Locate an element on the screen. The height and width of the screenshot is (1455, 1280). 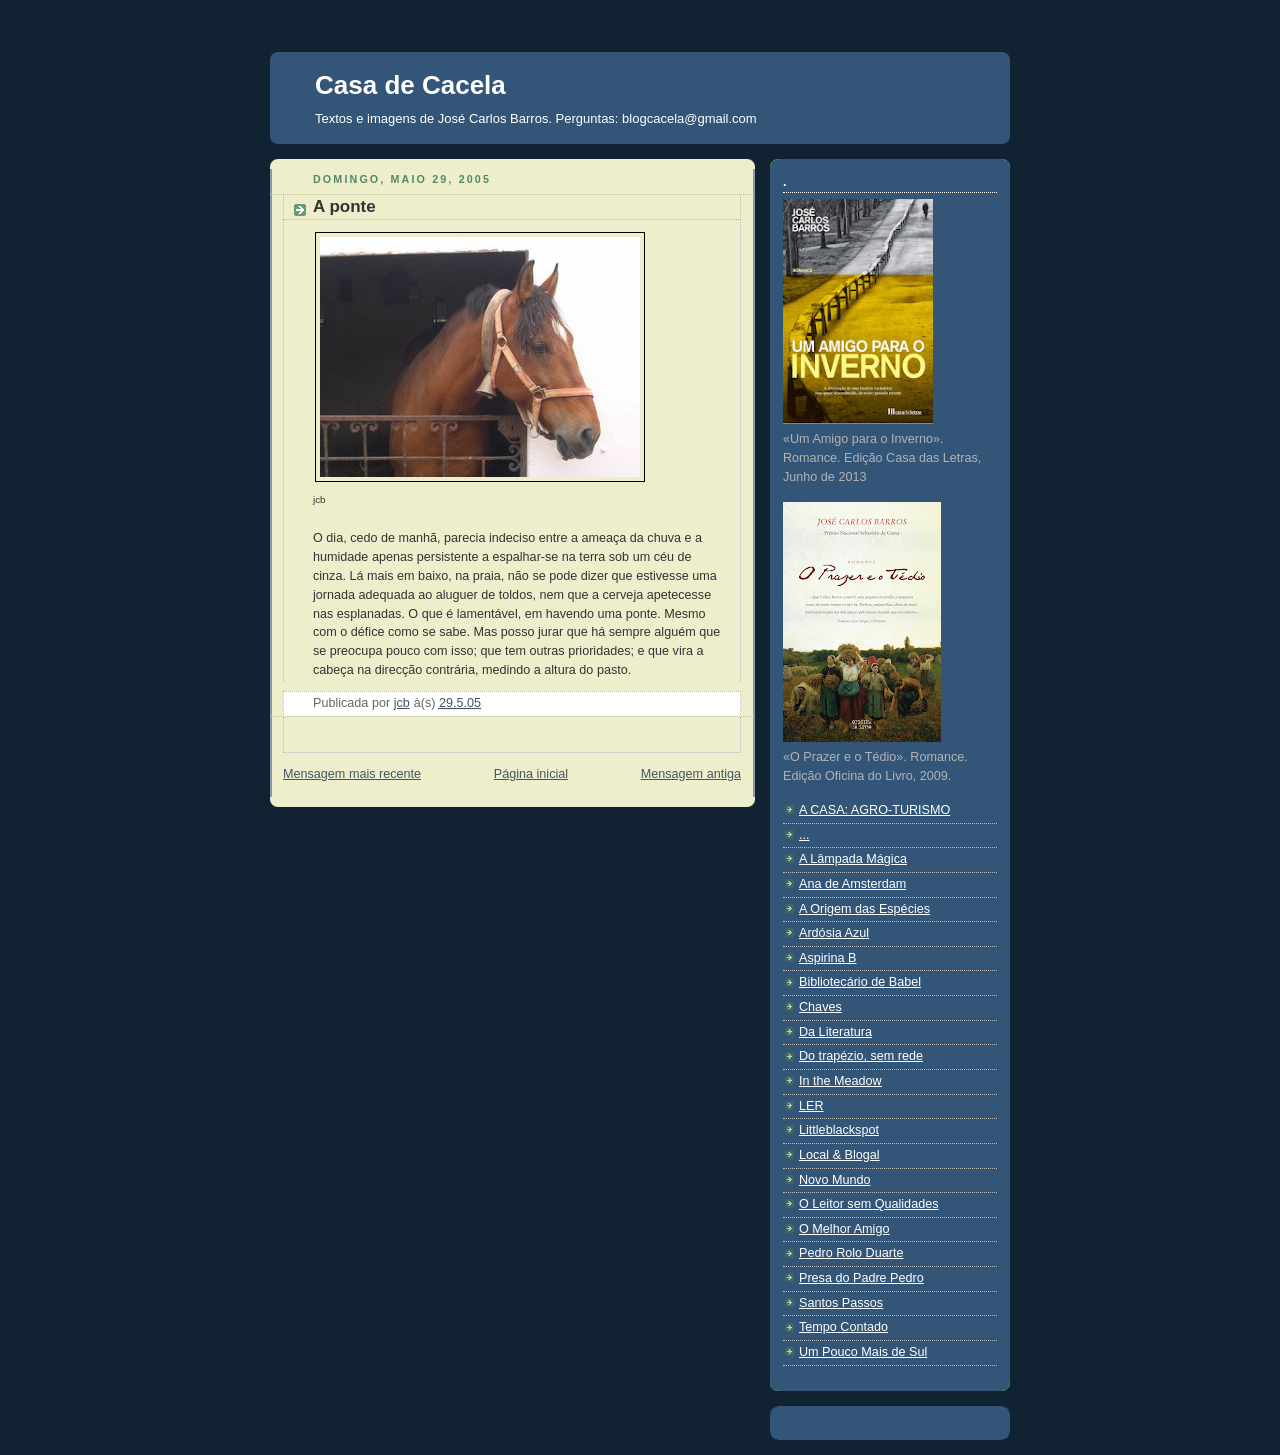
Pedro Rolo Duarte is located at coordinates (851, 1253).